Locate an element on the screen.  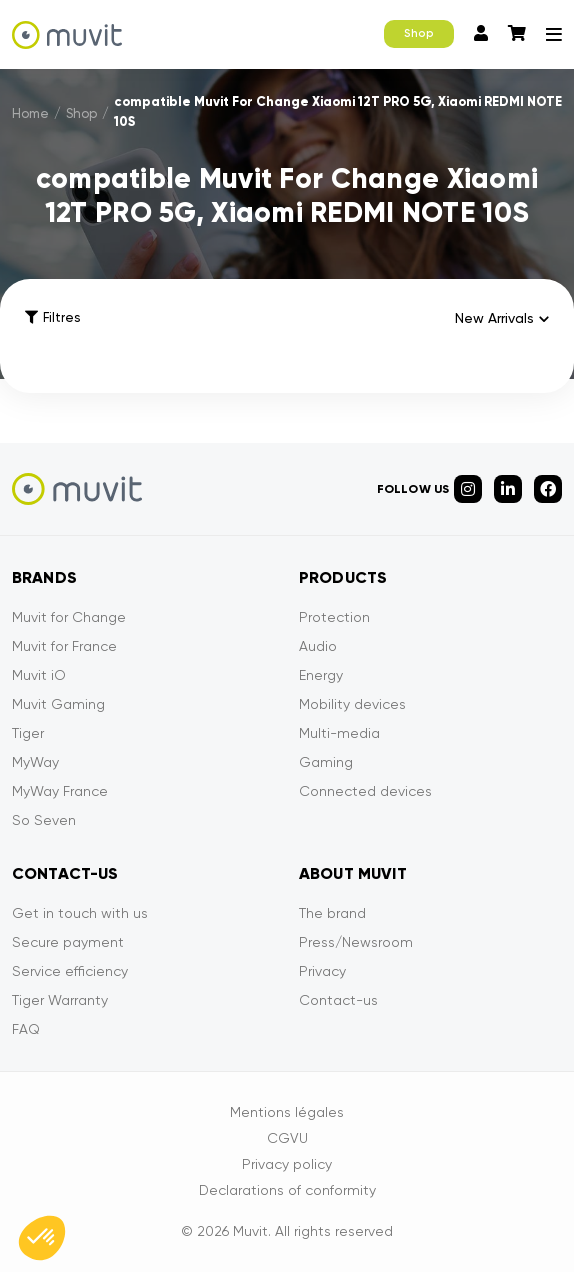
MyWay is located at coordinates (35, 762).